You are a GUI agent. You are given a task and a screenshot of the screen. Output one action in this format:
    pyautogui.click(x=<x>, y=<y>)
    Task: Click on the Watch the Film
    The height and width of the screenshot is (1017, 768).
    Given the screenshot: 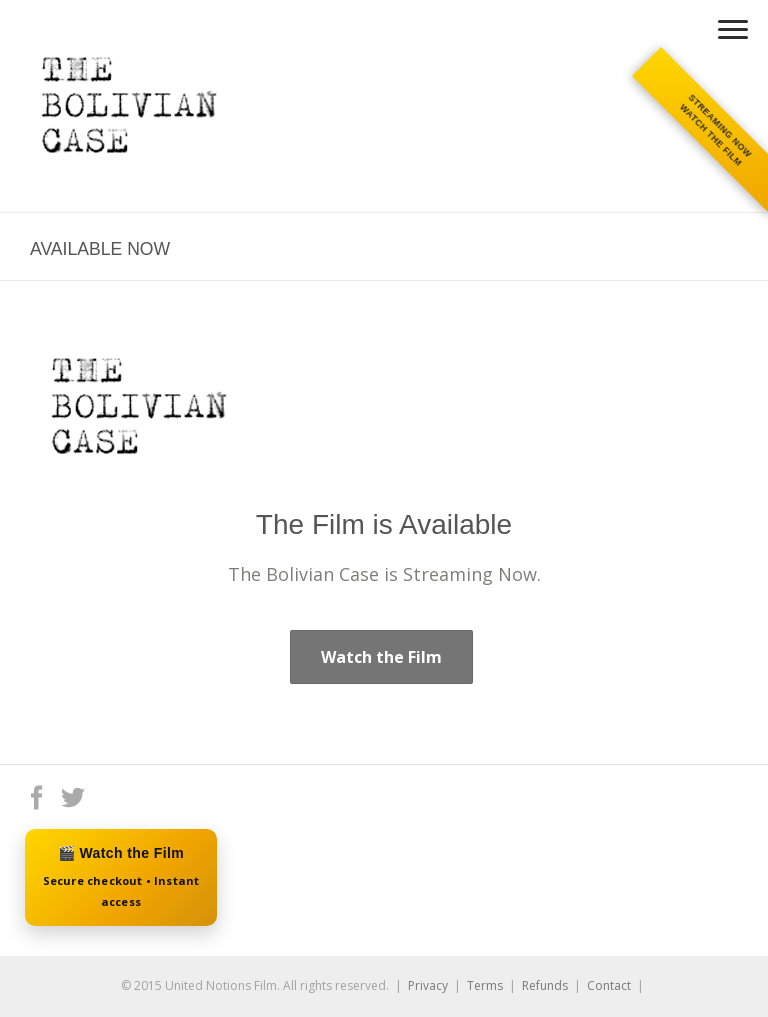 What is the action you would take?
    pyautogui.click(x=381, y=657)
    